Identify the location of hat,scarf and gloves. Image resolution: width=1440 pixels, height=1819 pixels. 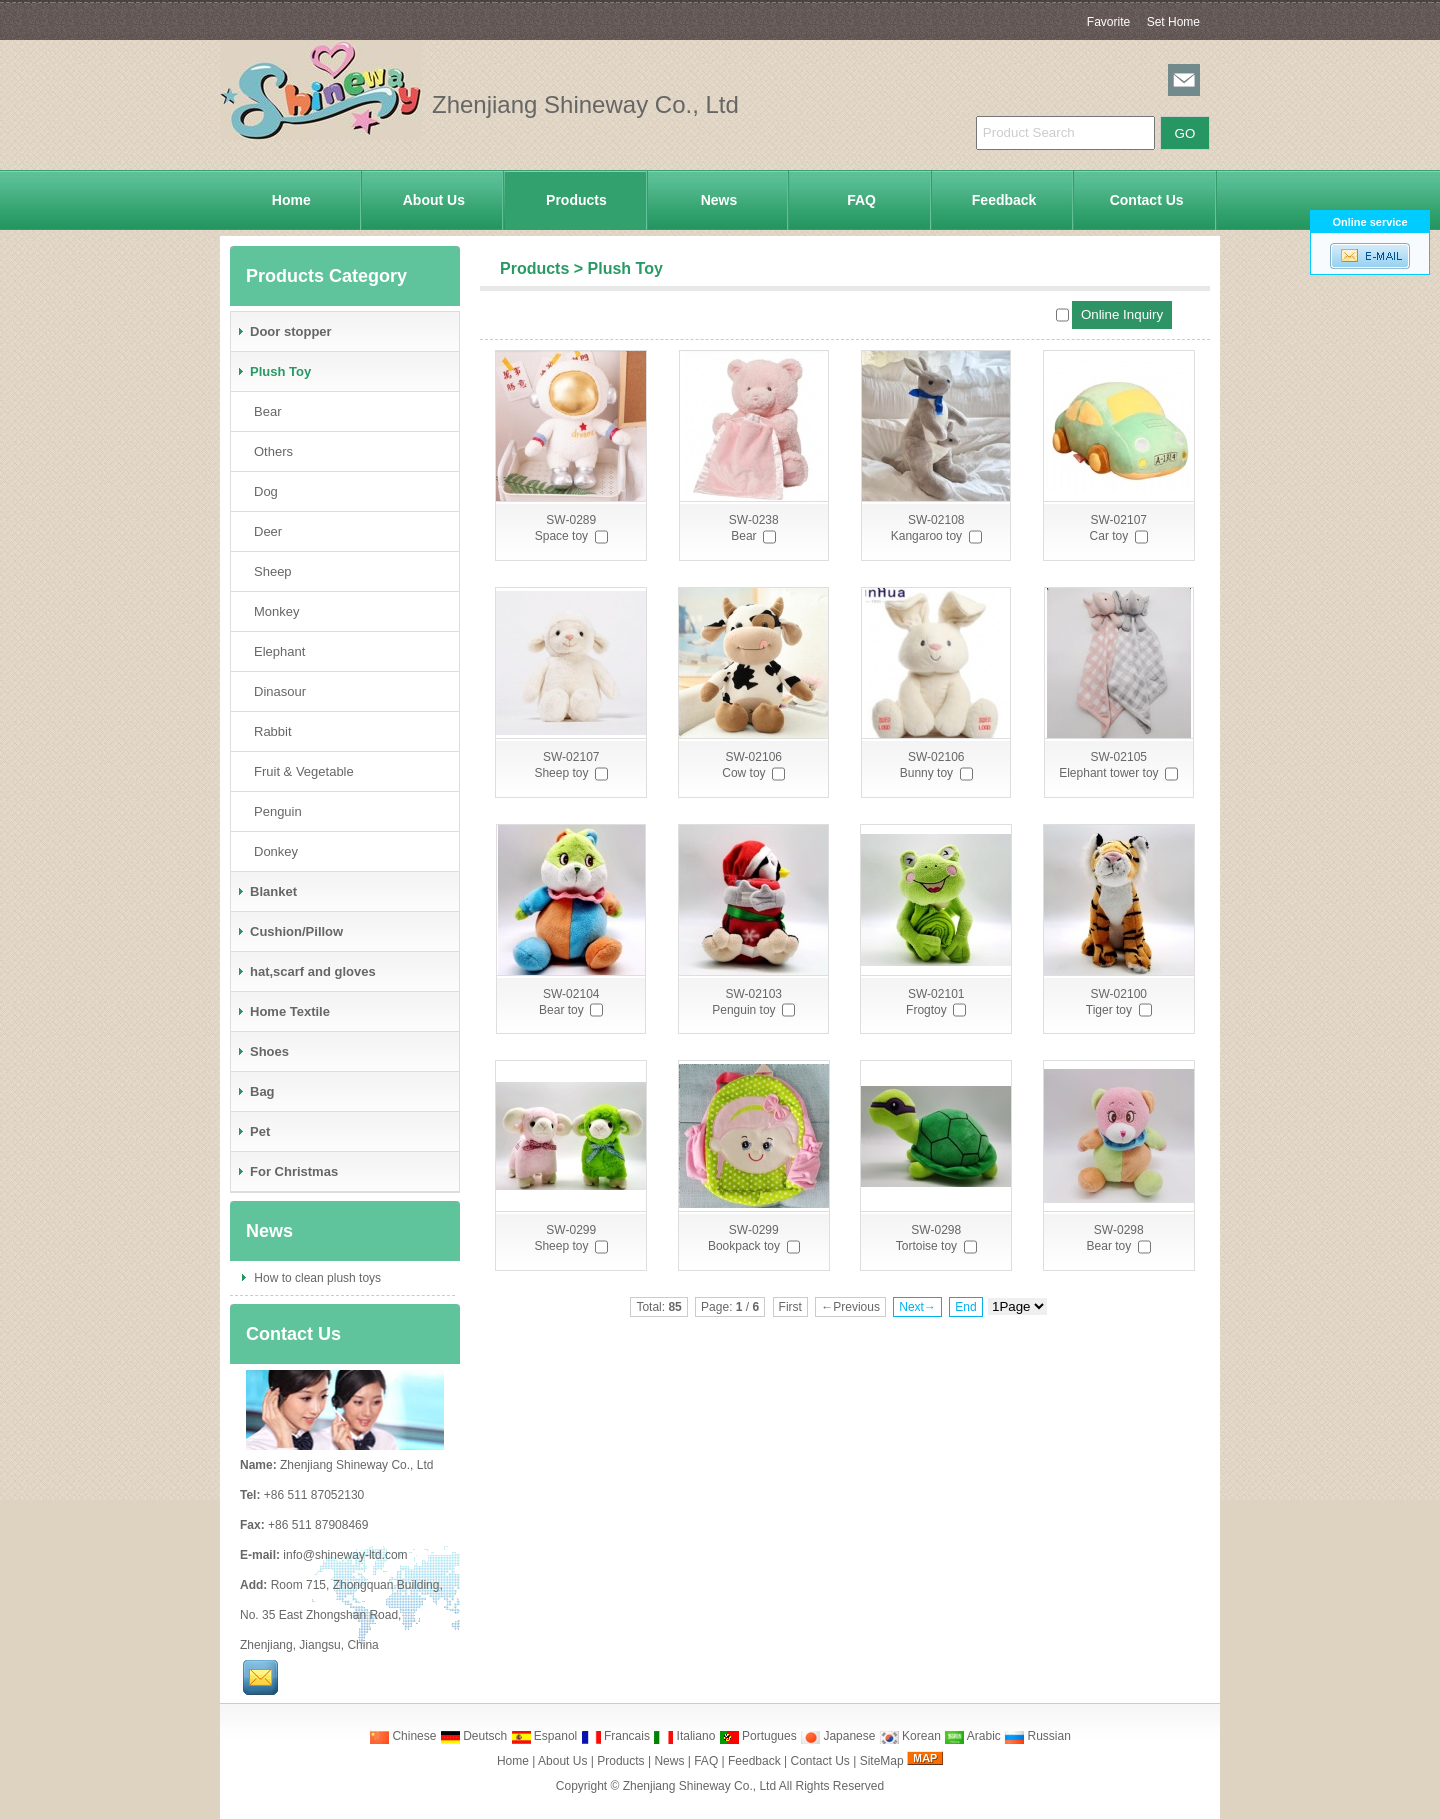
(306, 971).